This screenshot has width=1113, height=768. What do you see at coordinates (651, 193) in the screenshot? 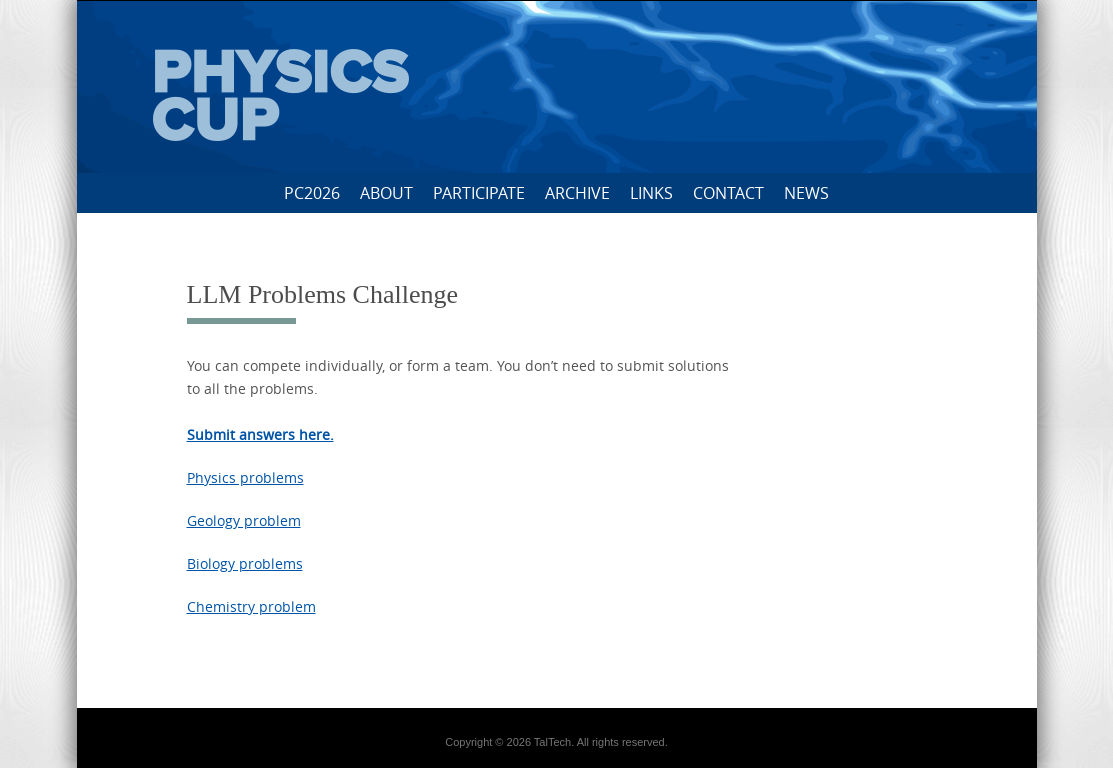
I see `Links` at bounding box center [651, 193].